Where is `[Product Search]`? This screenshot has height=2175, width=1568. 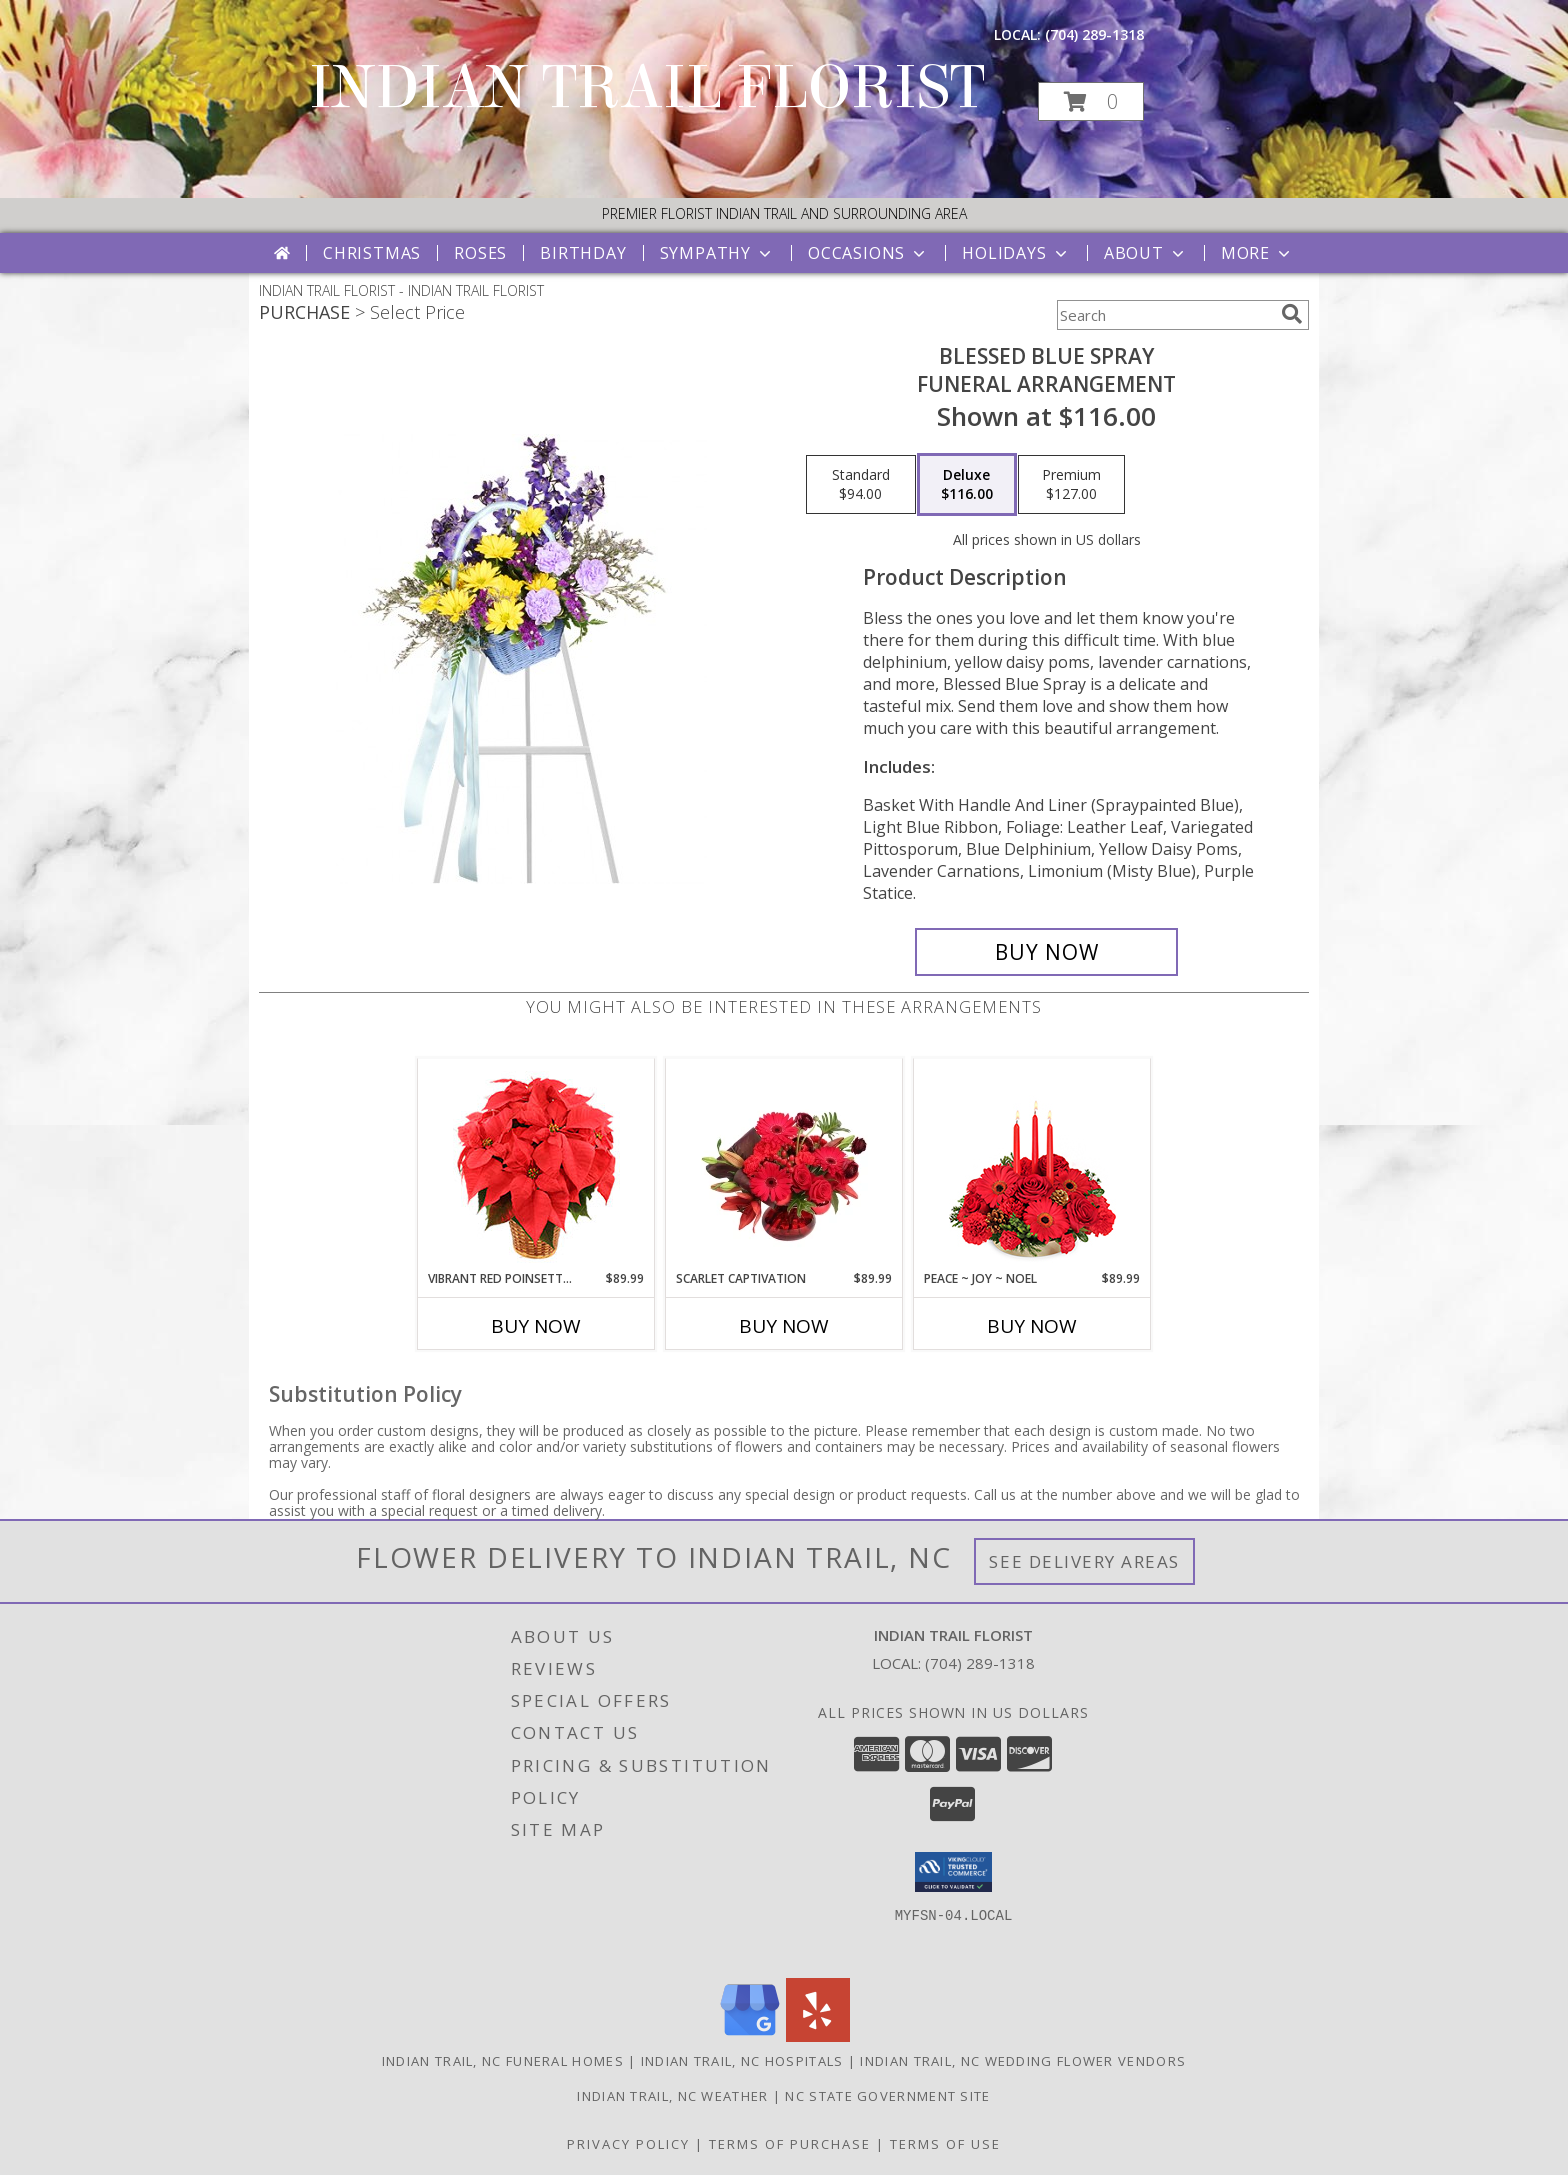
[Product Search] is located at coordinates (1165, 315).